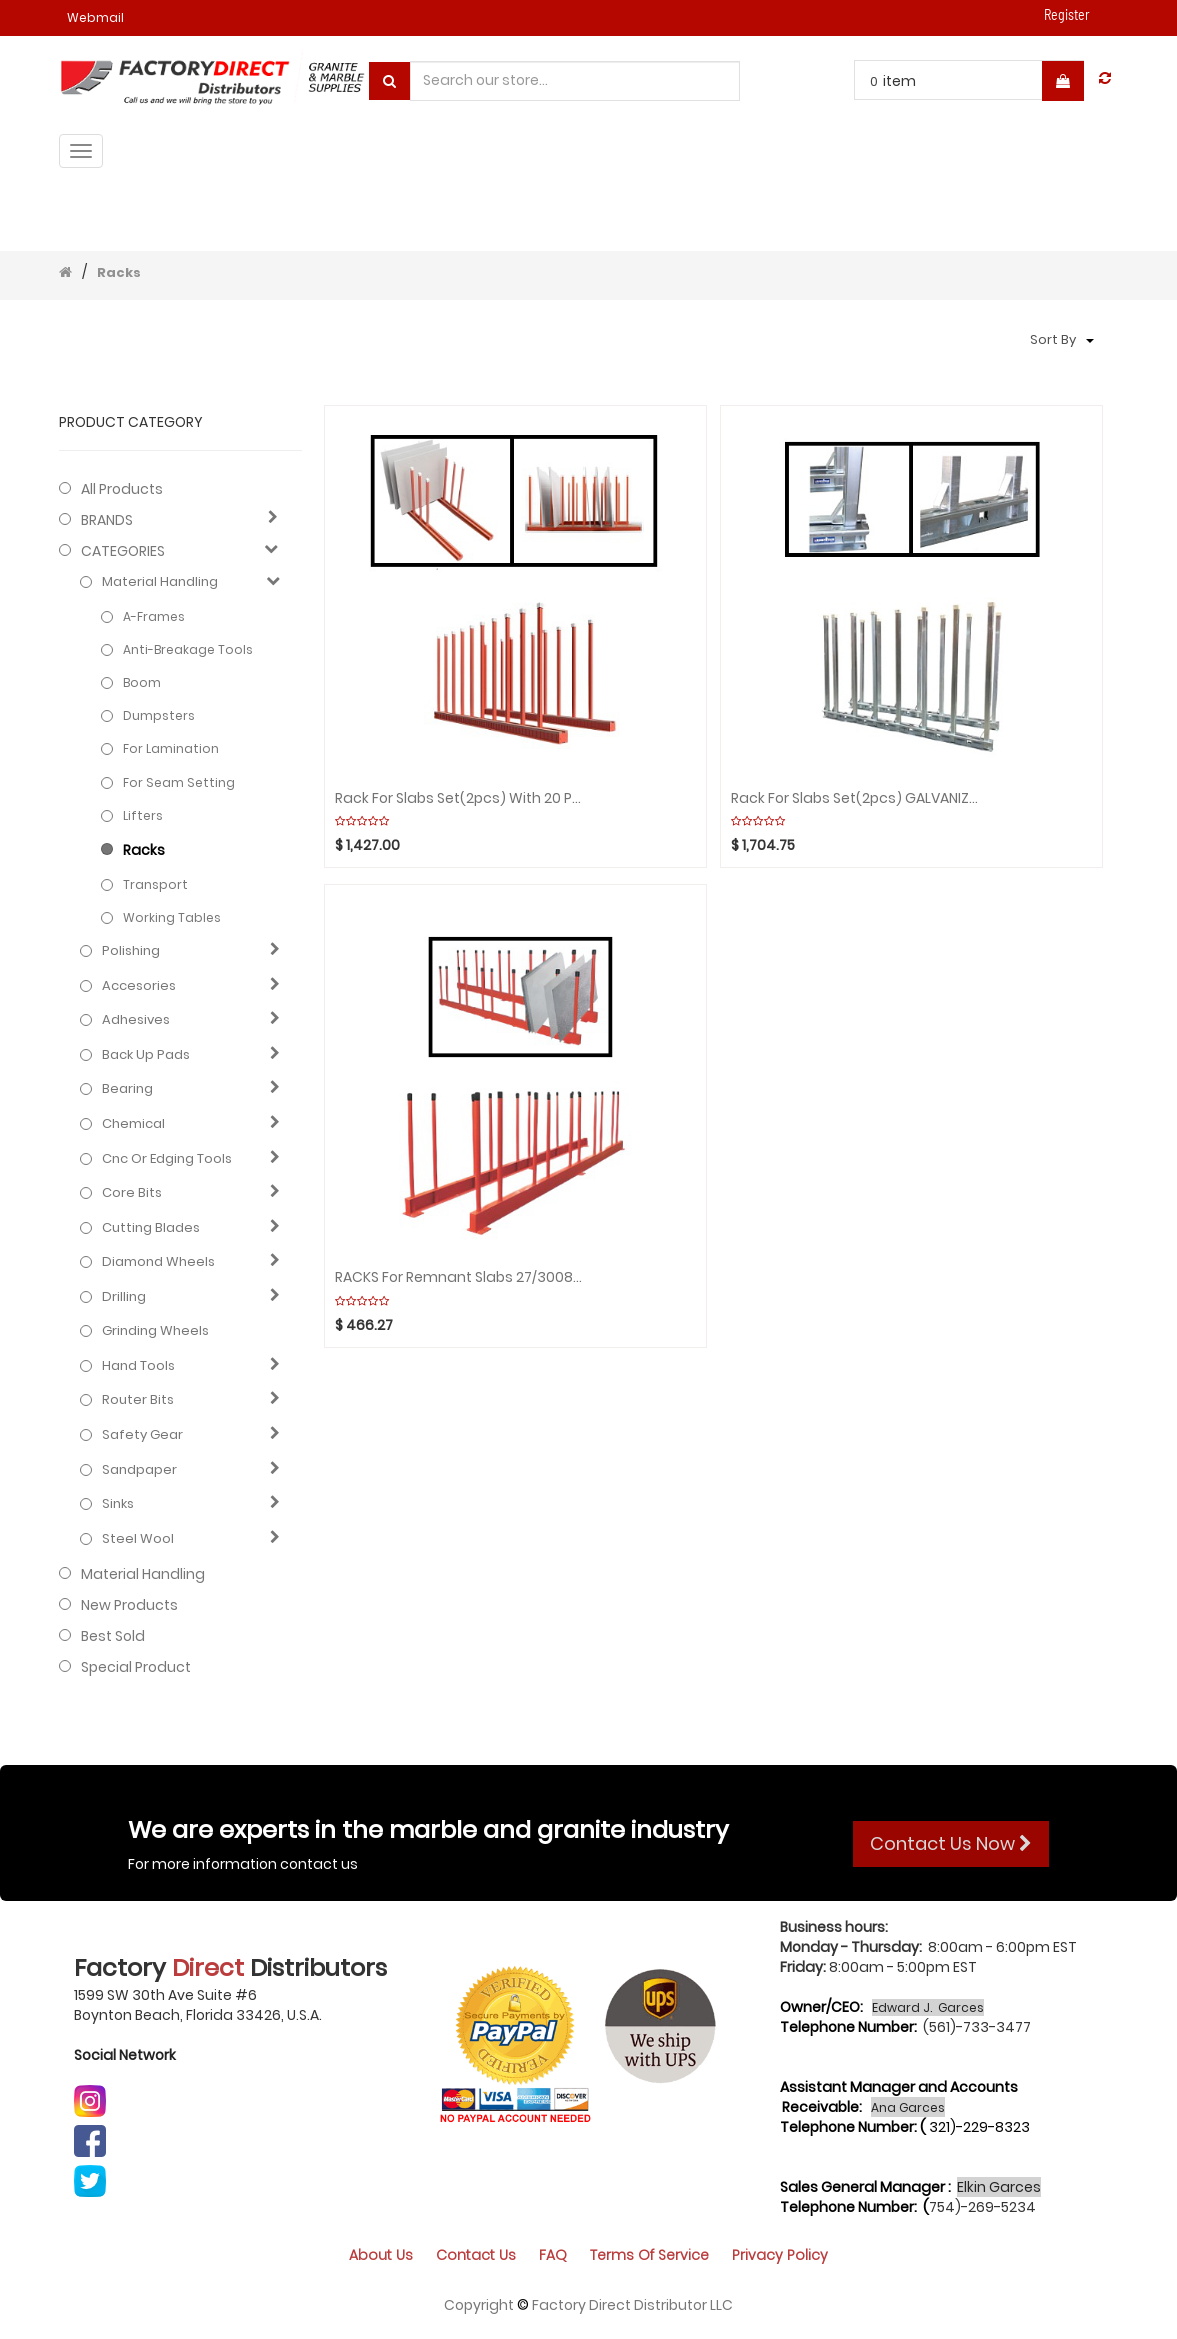  What do you see at coordinates (155, 1331) in the screenshot?
I see `Grinding Wheels` at bounding box center [155, 1331].